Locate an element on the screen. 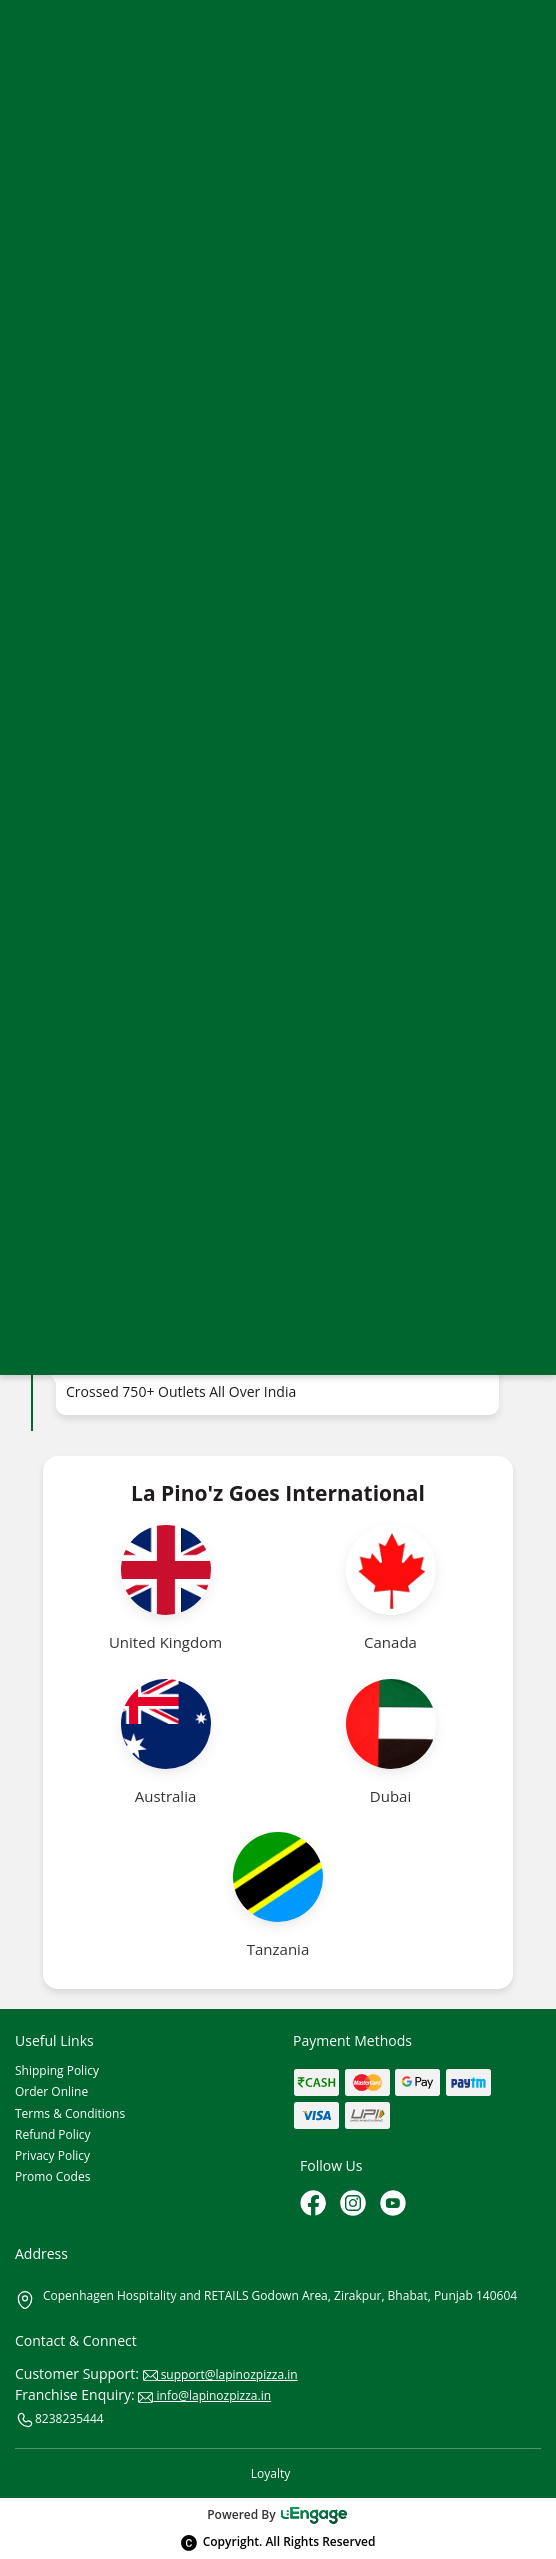 The height and width of the screenshot is (2559, 556). Shipping Policy is located at coordinates (57, 2070).